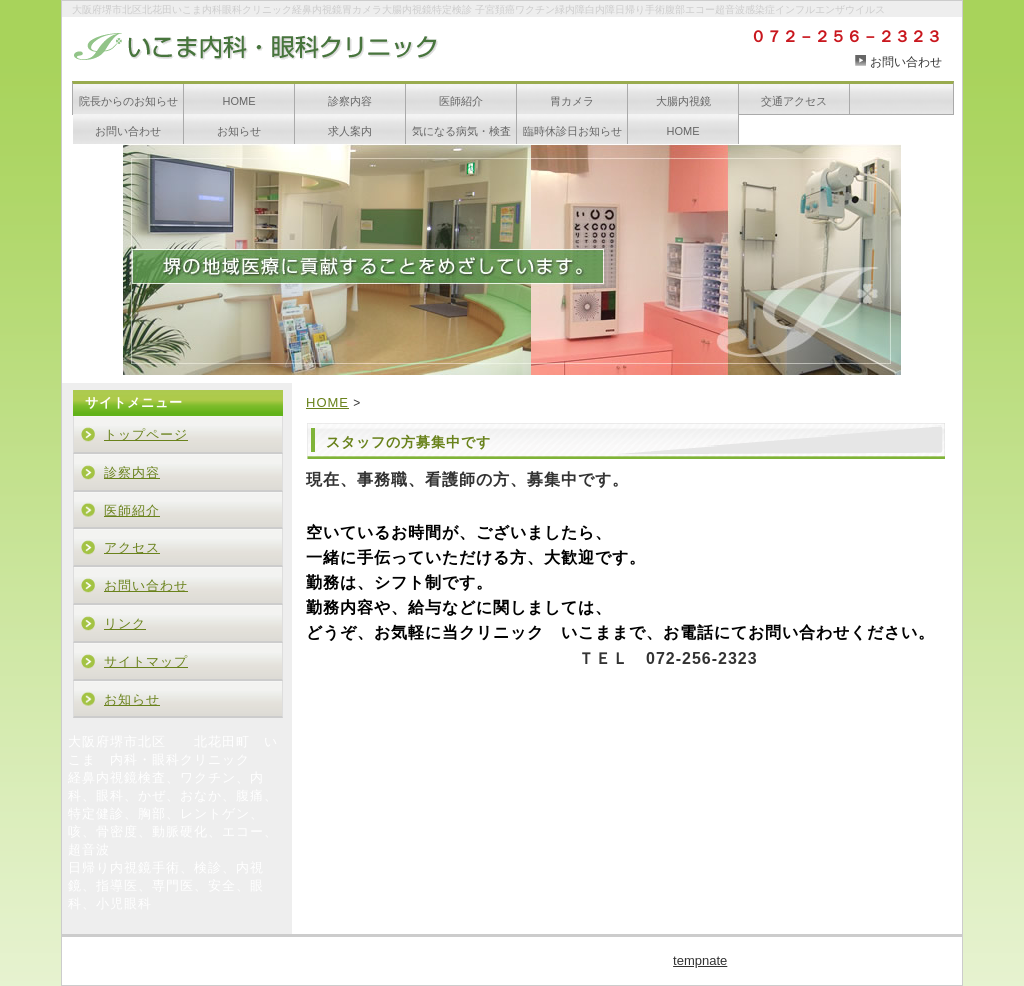  Describe the element at coordinates (128, 101) in the screenshot. I see `院長からのお知らせ` at that location.